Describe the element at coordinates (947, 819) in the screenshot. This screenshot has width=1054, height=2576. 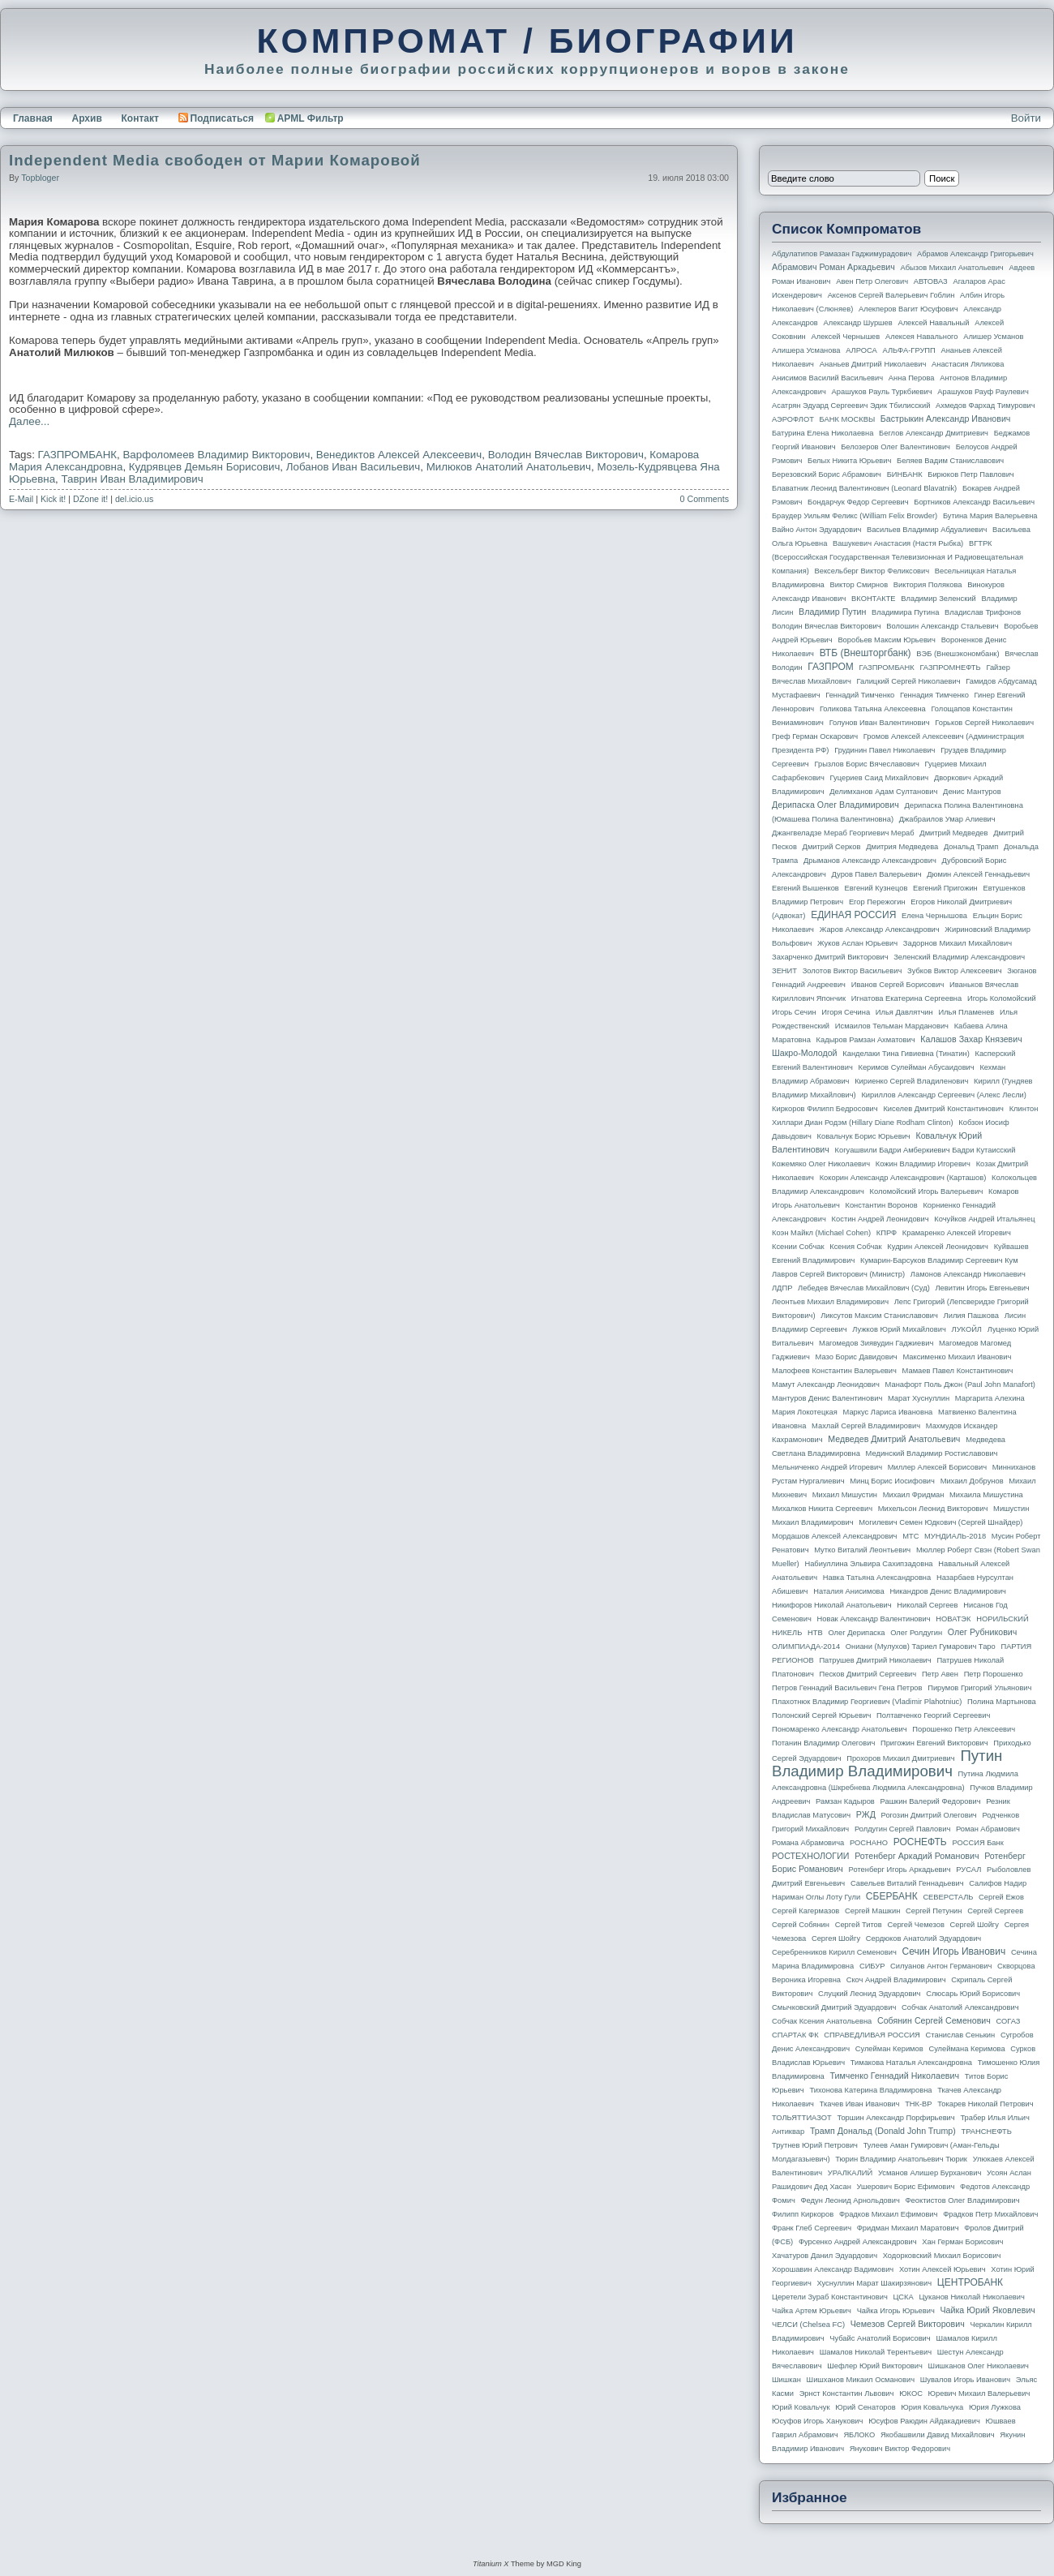
I see `Джабраилов Умар Алиевич` at that location.